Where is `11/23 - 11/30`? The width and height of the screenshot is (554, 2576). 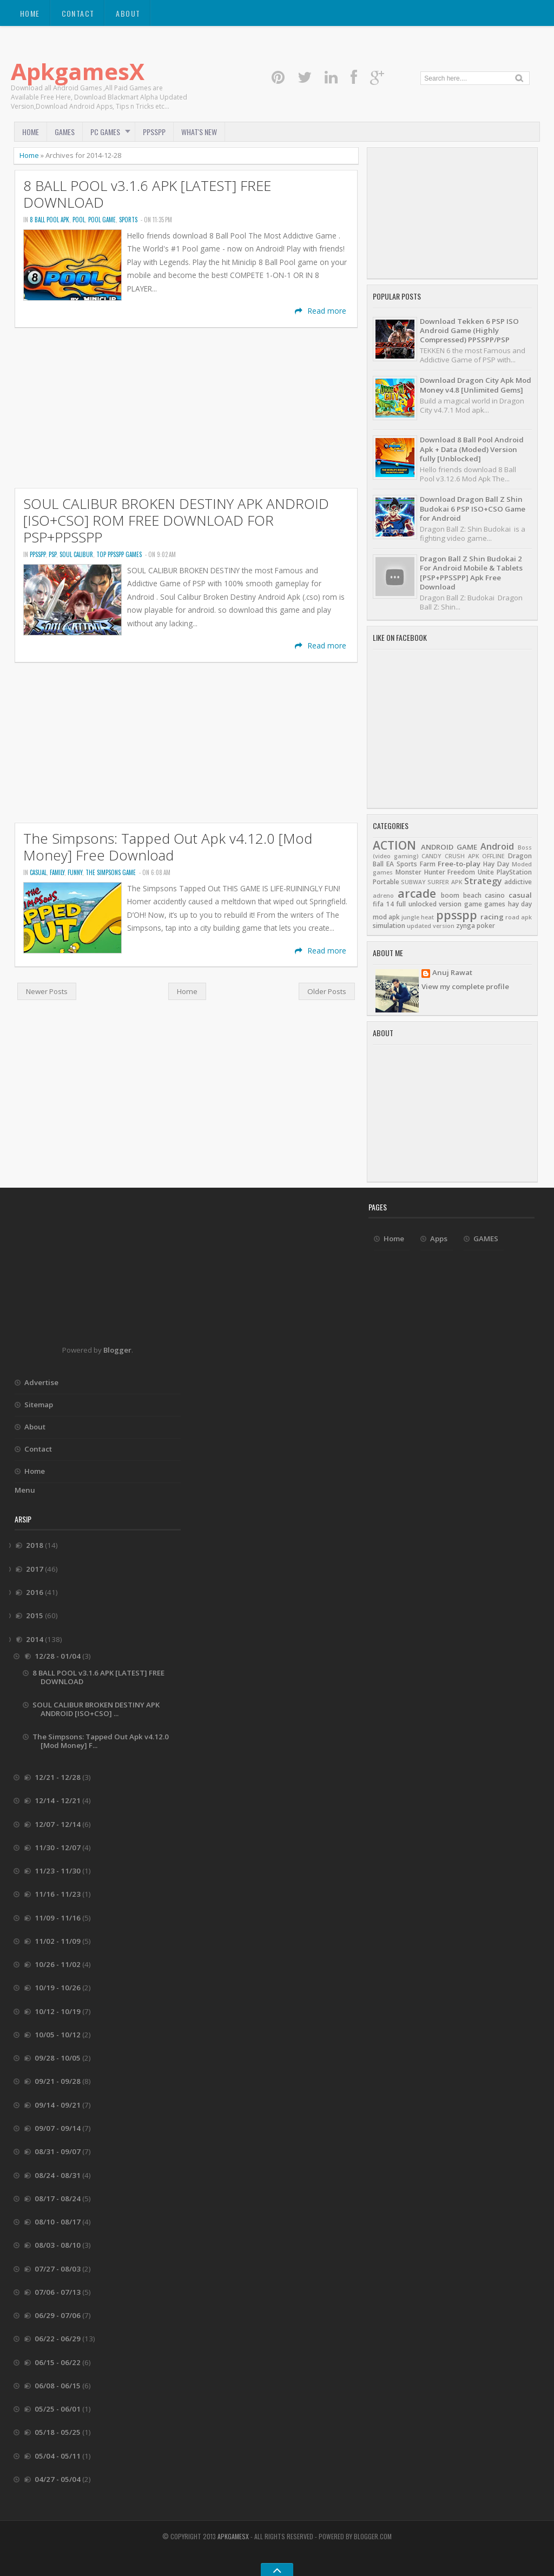 11/23 - 11/30 is located at coordinates (58, 1871).